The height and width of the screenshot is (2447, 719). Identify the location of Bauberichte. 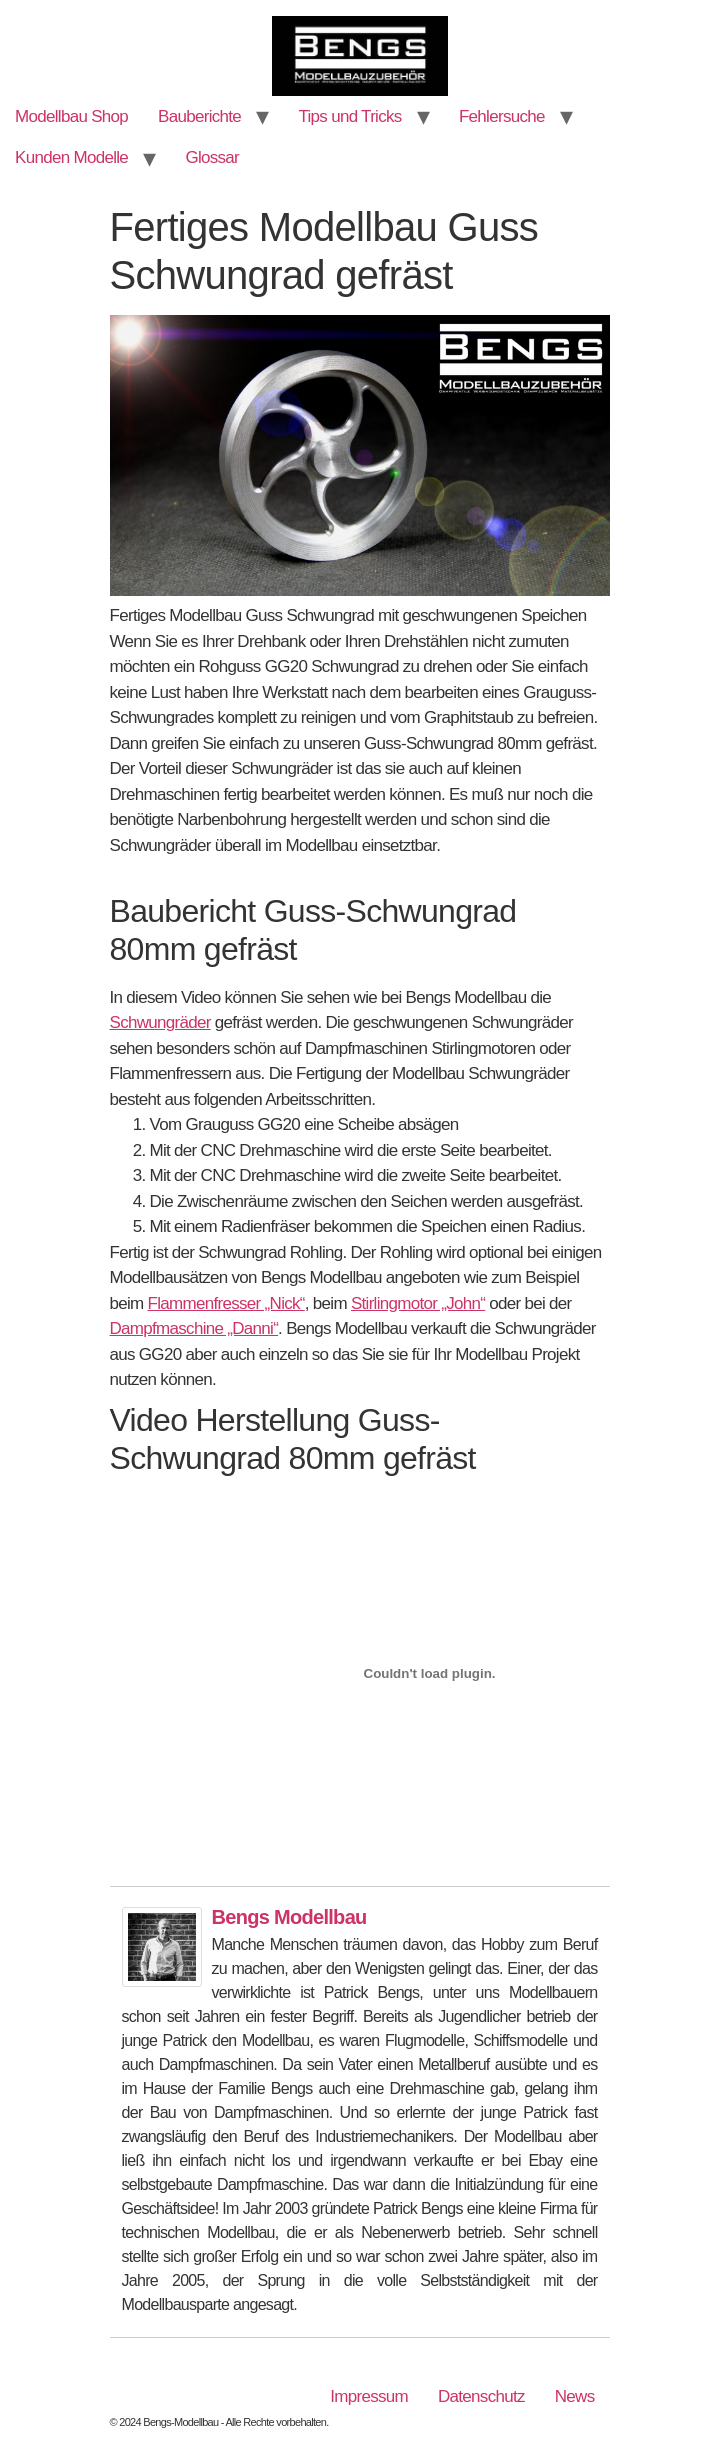
(199, 116).